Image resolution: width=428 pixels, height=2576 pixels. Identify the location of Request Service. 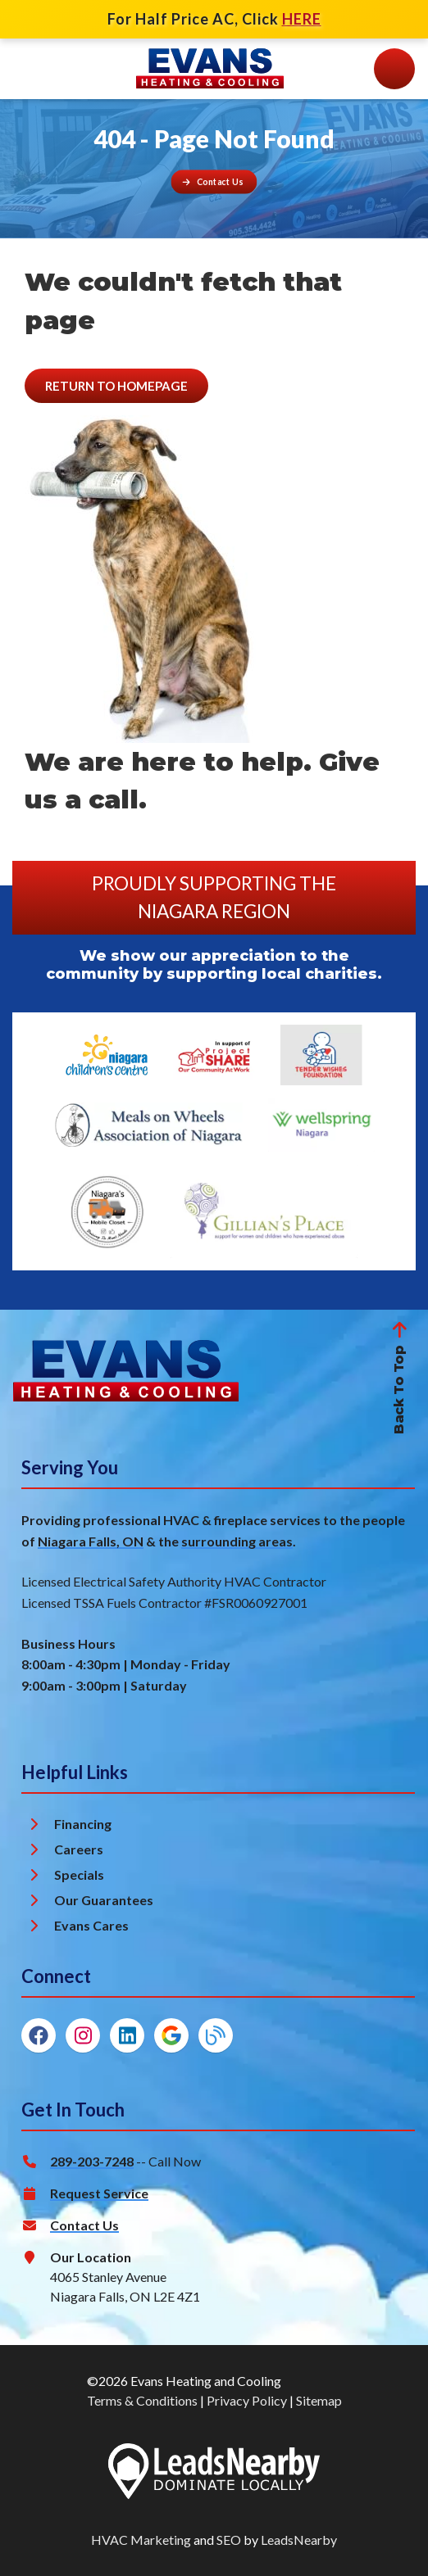
(99, 2193).